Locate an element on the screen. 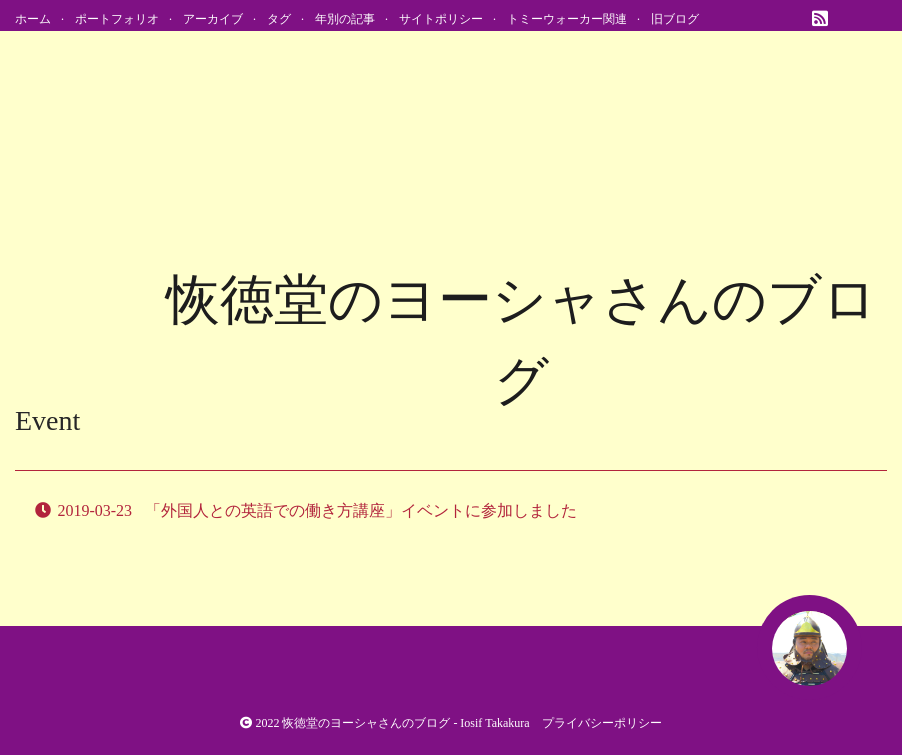  タグ is located at coordinates (279, 19).